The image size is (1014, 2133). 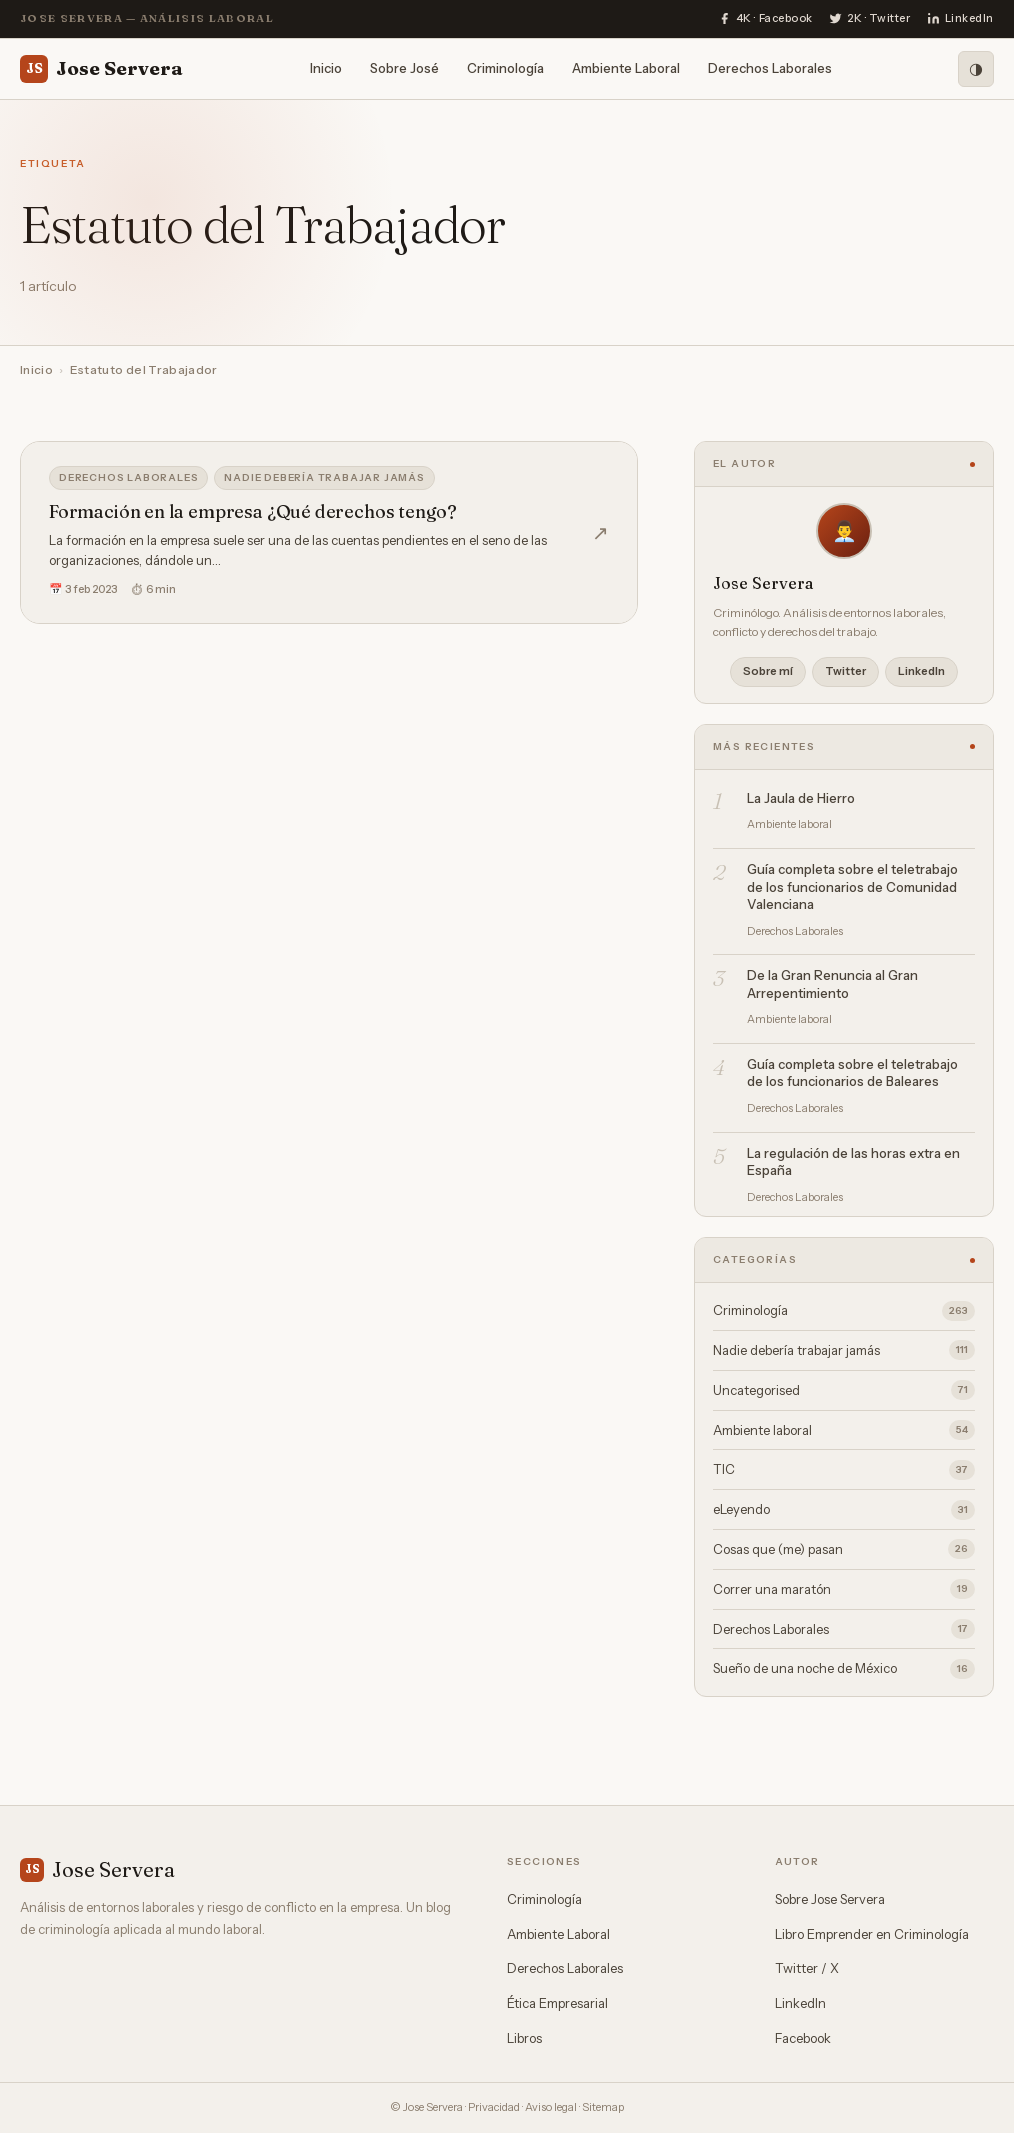 What do you see at coordinates (844, 1669) in the screenshot?
I see `Sueño de una noche de México` at bounding box center [844, 1669].